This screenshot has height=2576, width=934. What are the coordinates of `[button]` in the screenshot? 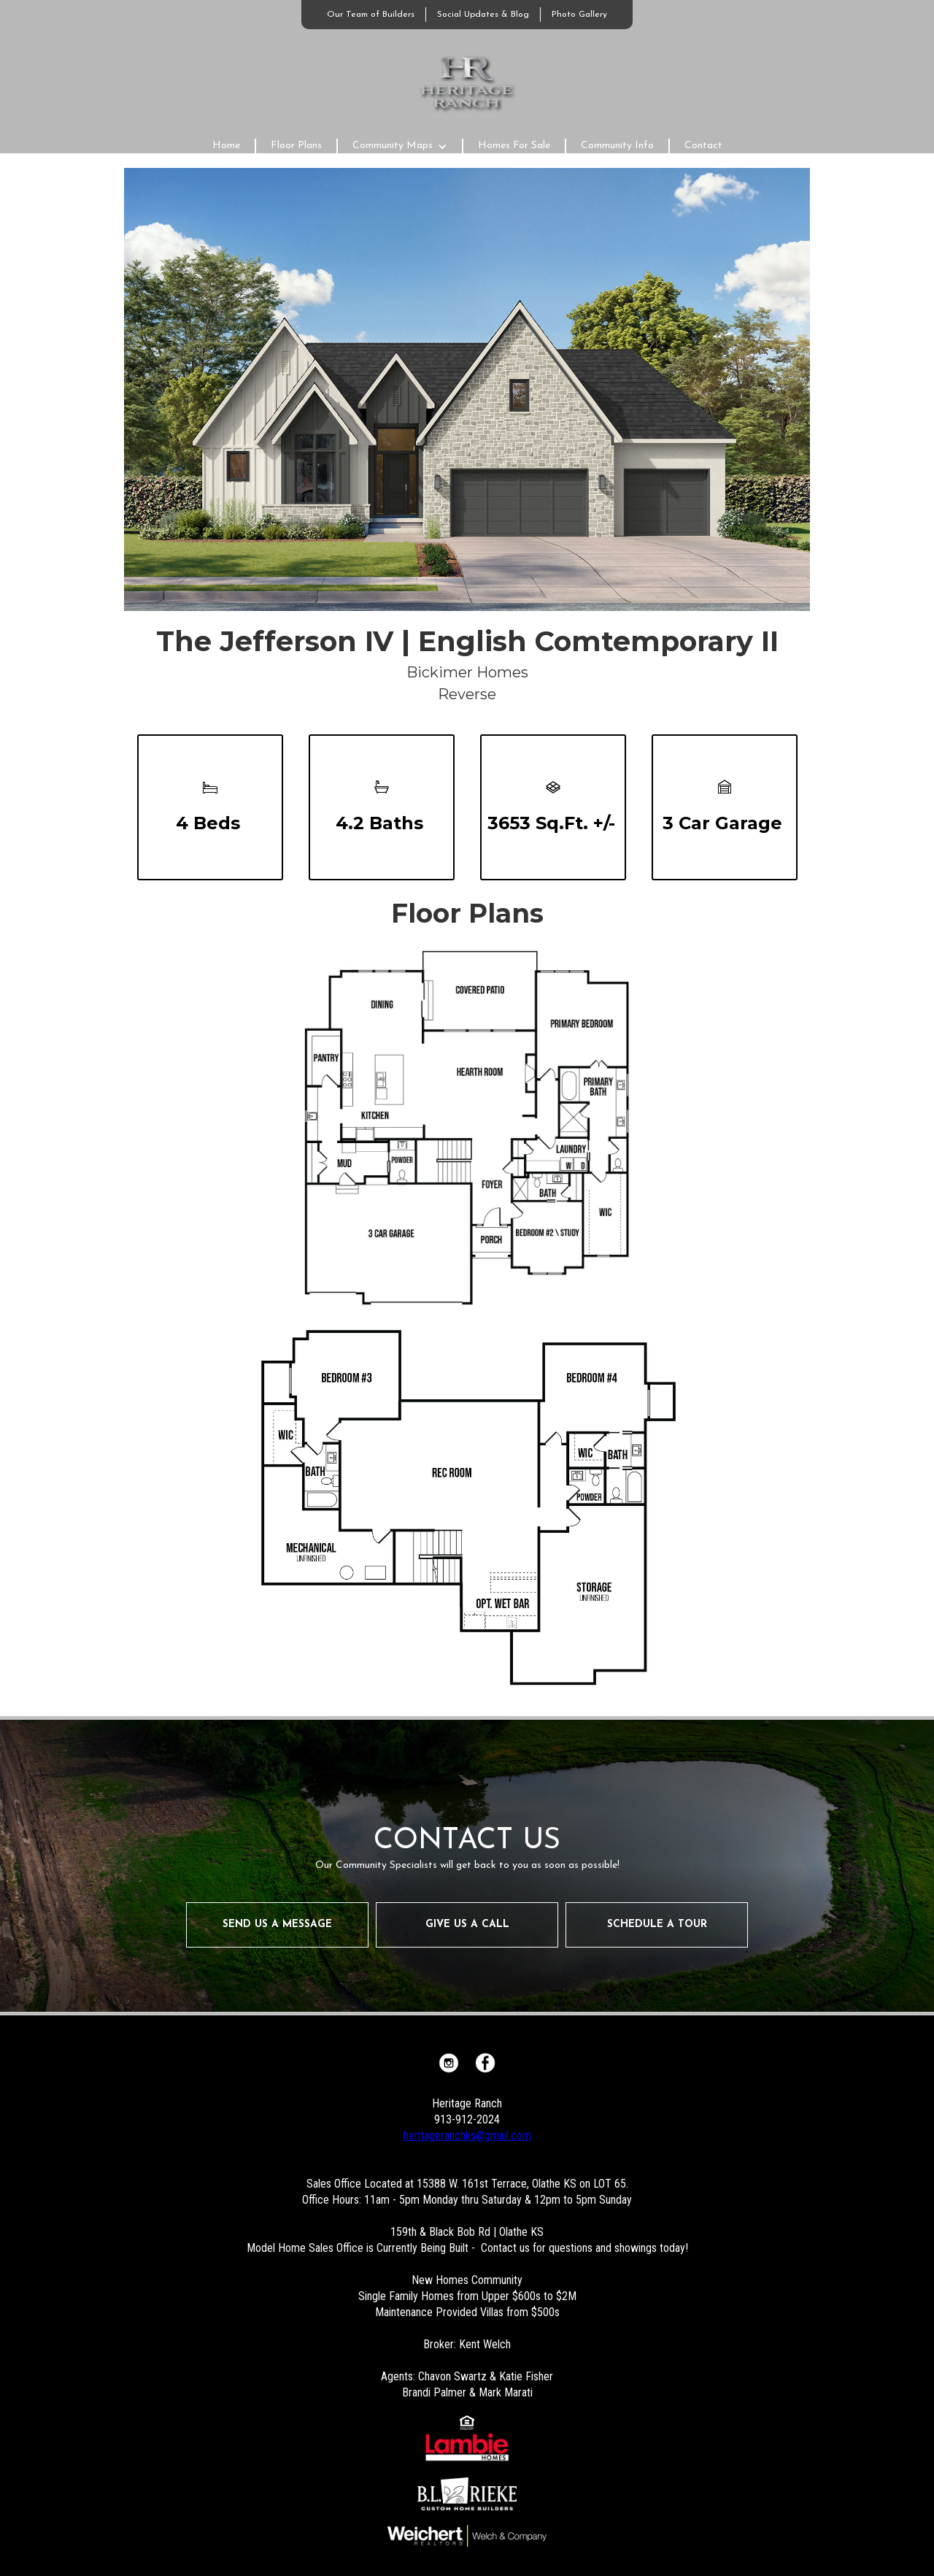 It's located at (400, 146).